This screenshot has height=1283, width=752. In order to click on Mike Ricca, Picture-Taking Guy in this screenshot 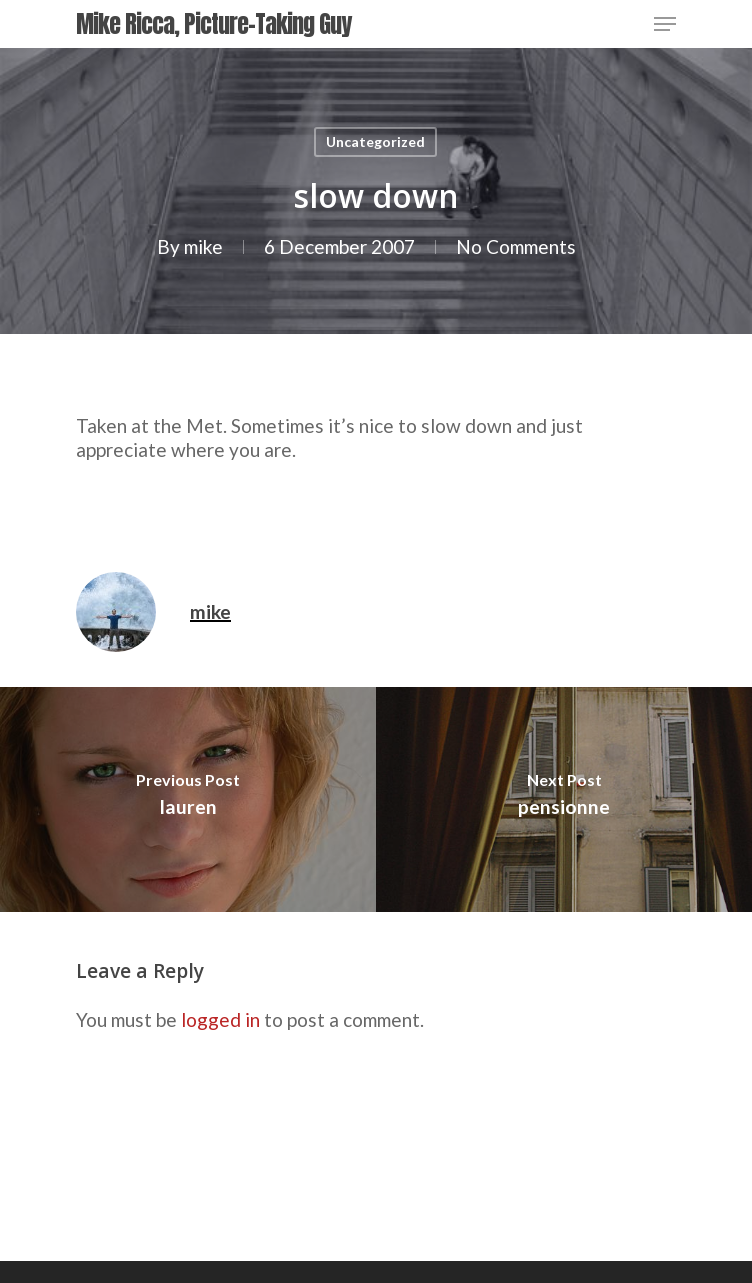, I will do `click(213, 24)`.